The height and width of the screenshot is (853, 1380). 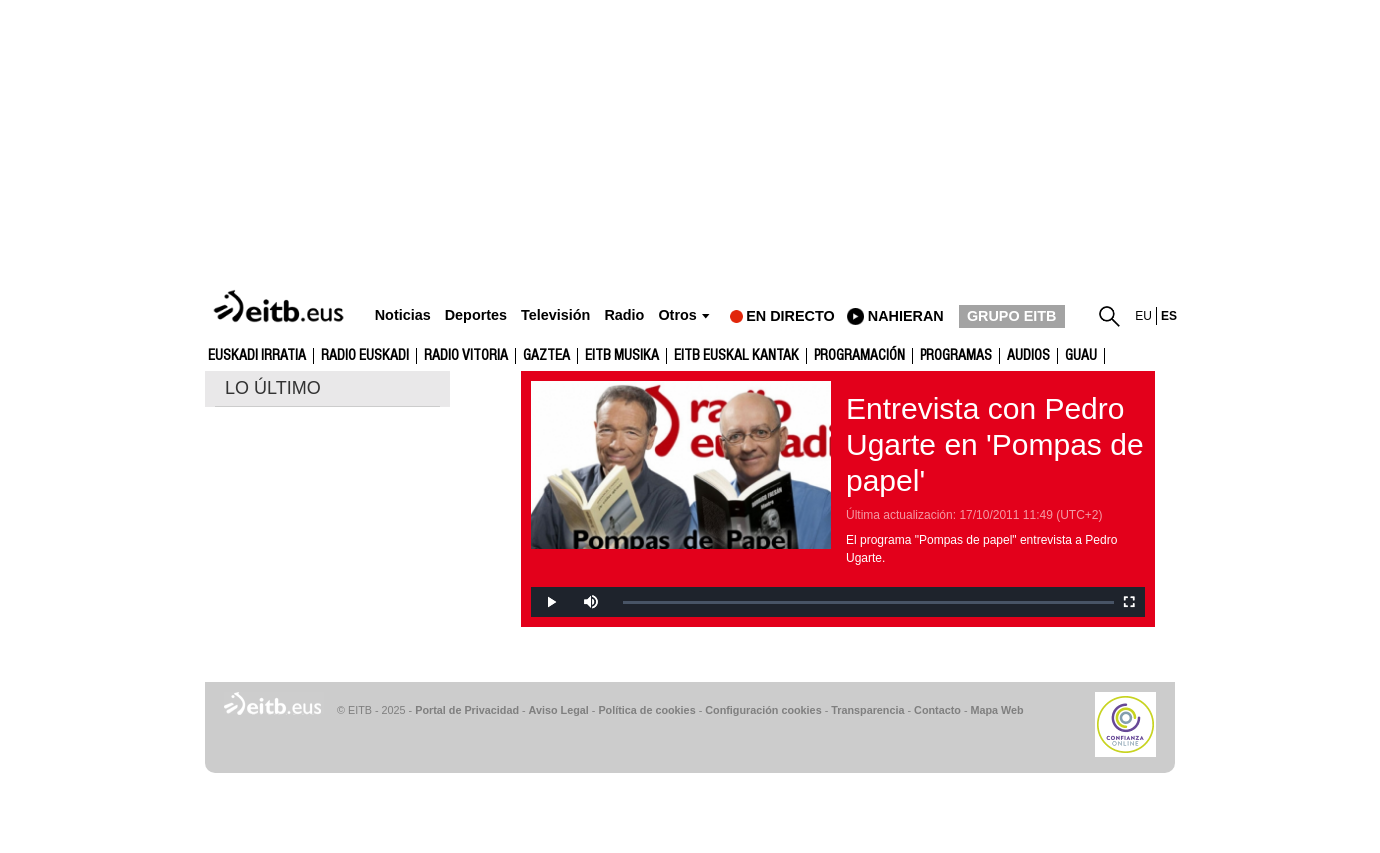 What do you see at coordinates (937, 710) in the screenshot?
I see `Contacto` at bounding box center [937, 710].